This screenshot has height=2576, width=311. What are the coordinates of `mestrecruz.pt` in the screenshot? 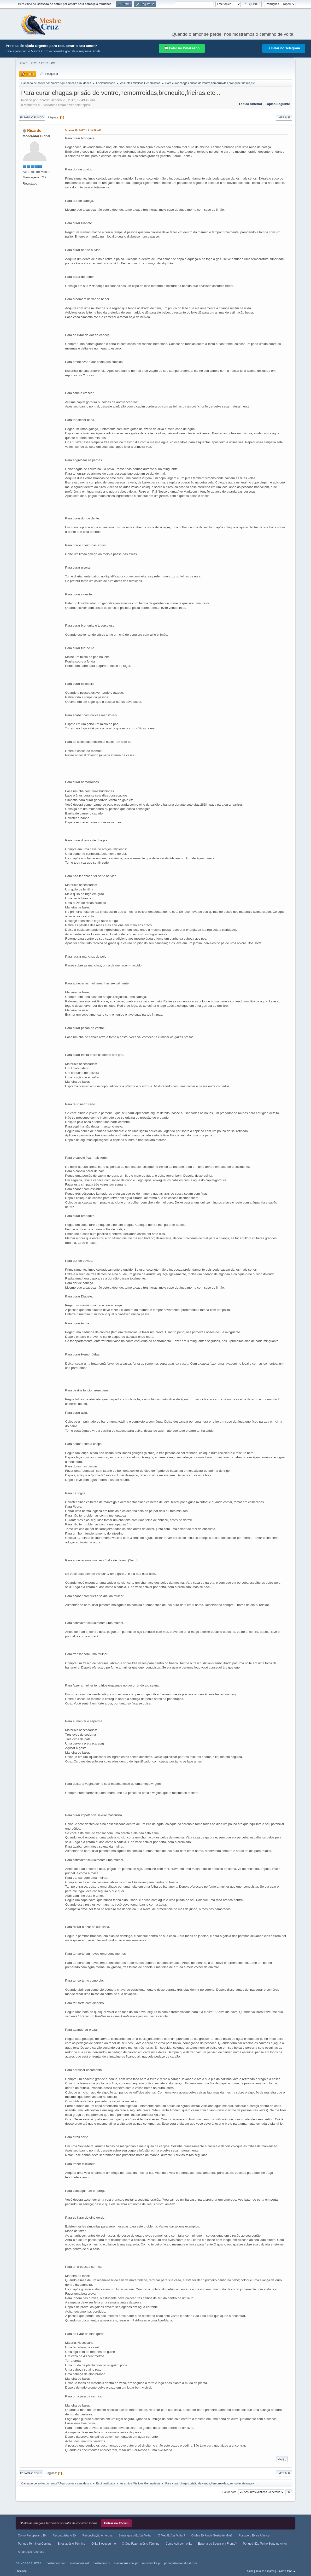 It's located at (101, 2563).